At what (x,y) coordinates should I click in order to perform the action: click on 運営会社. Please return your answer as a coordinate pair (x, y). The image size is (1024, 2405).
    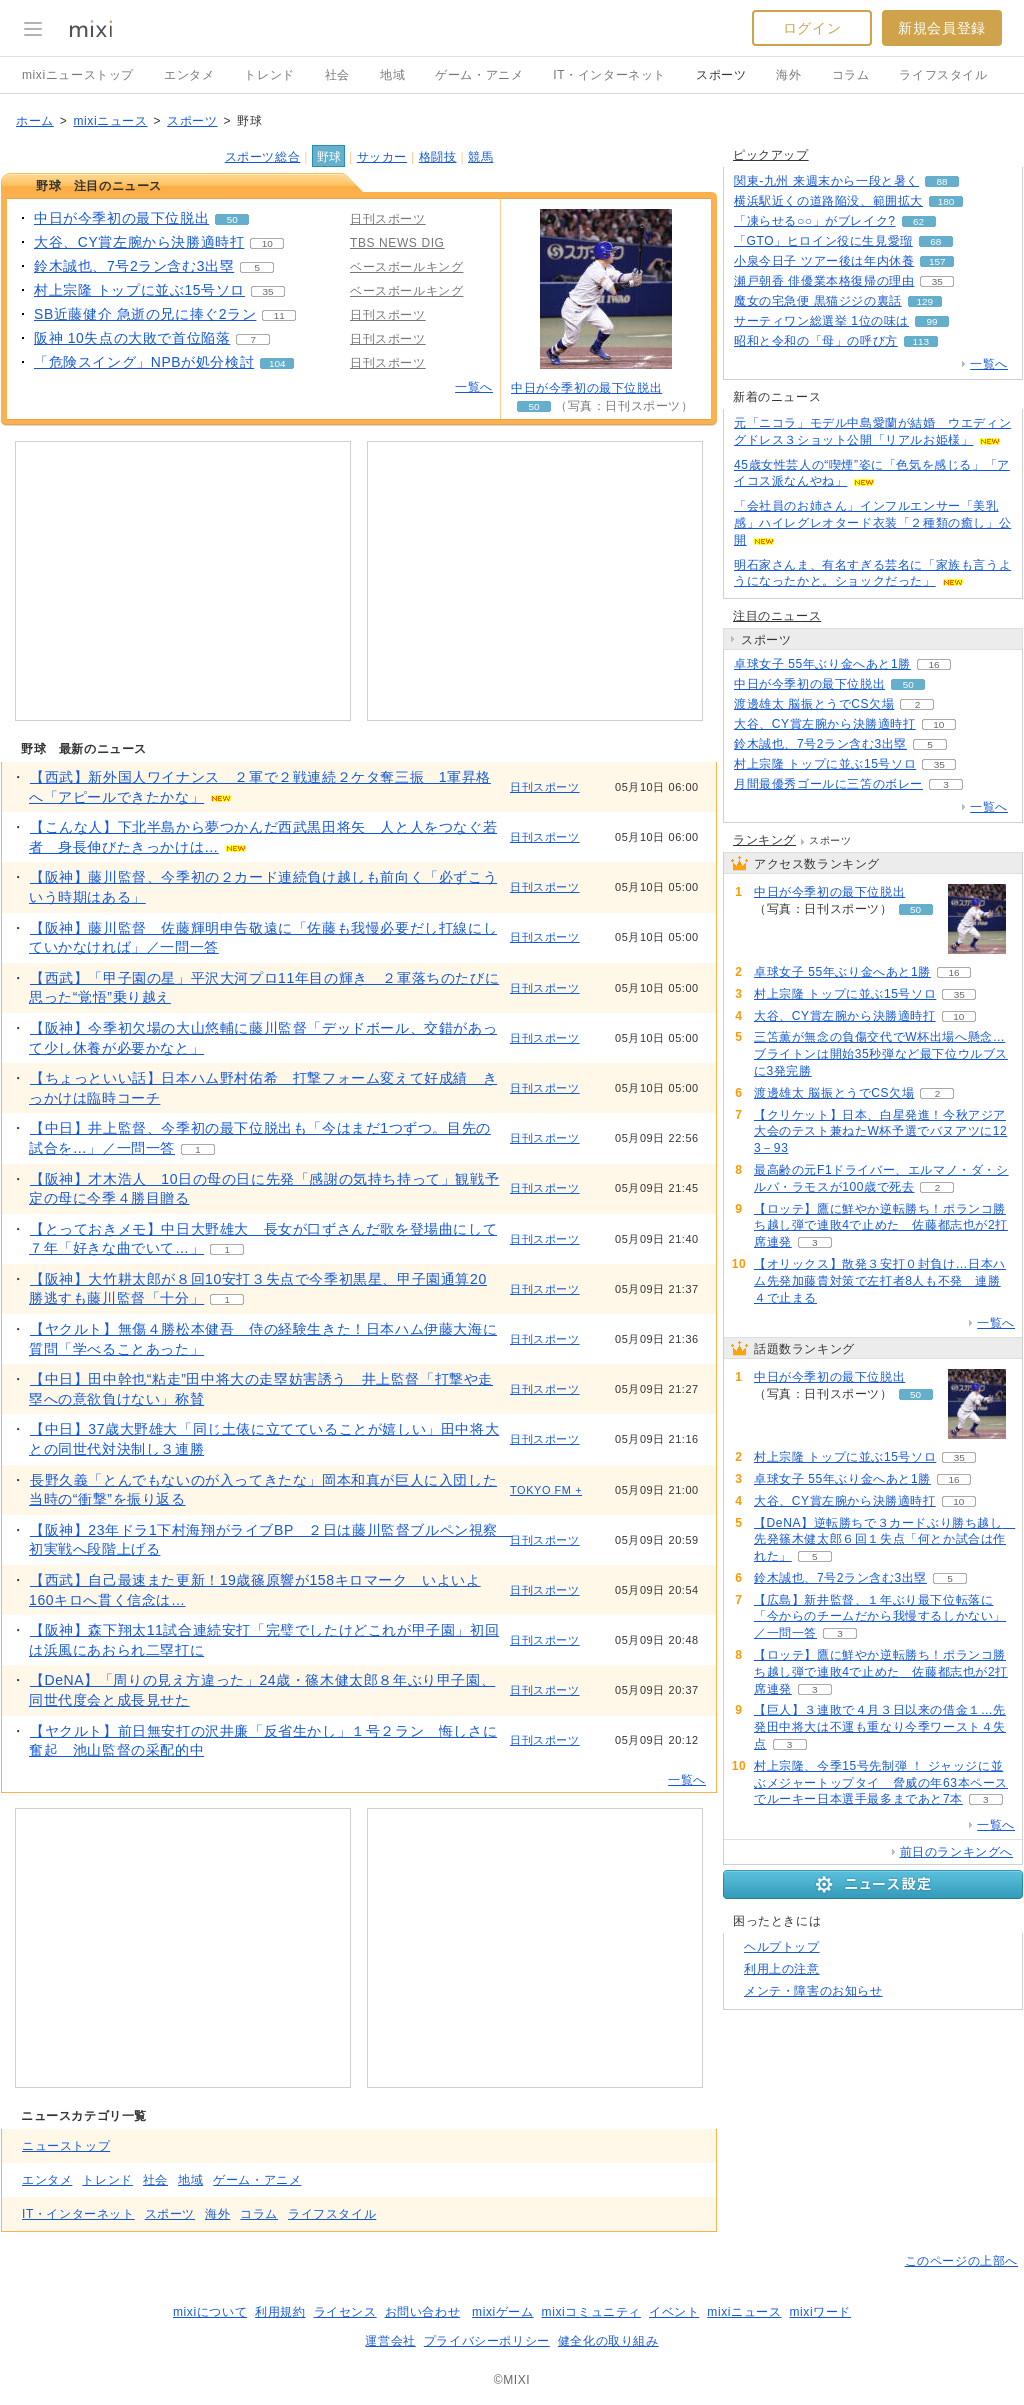
    Looking at the image, I should click on (390, 2341).